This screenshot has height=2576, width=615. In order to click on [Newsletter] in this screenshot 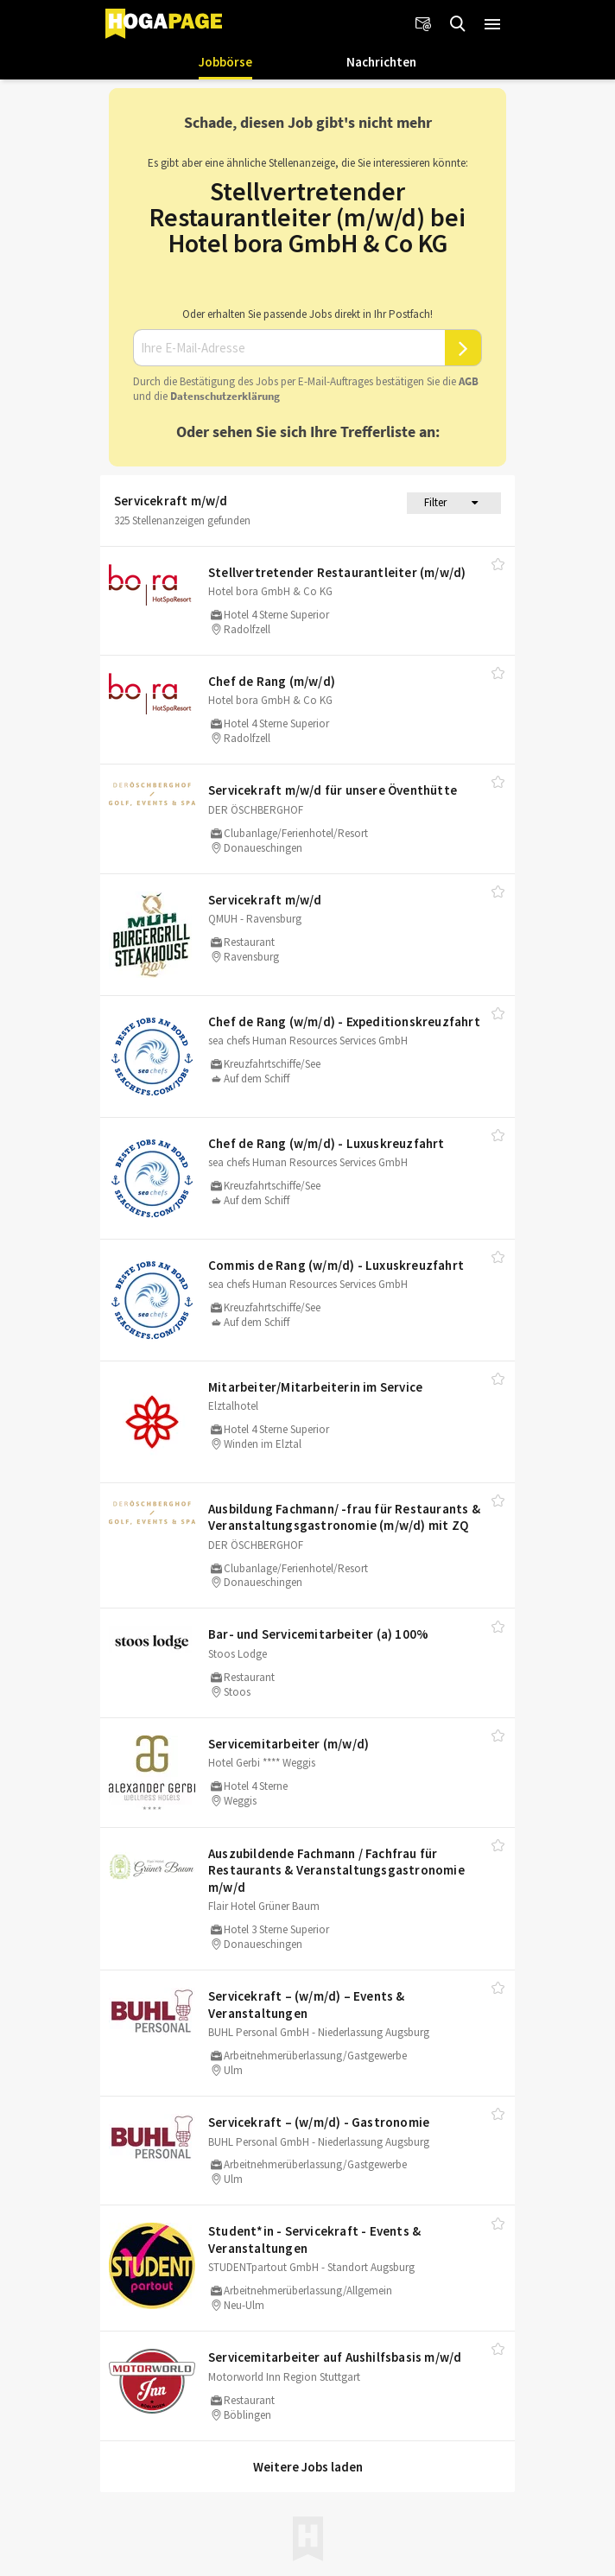, I will do `click(423, 24)`.